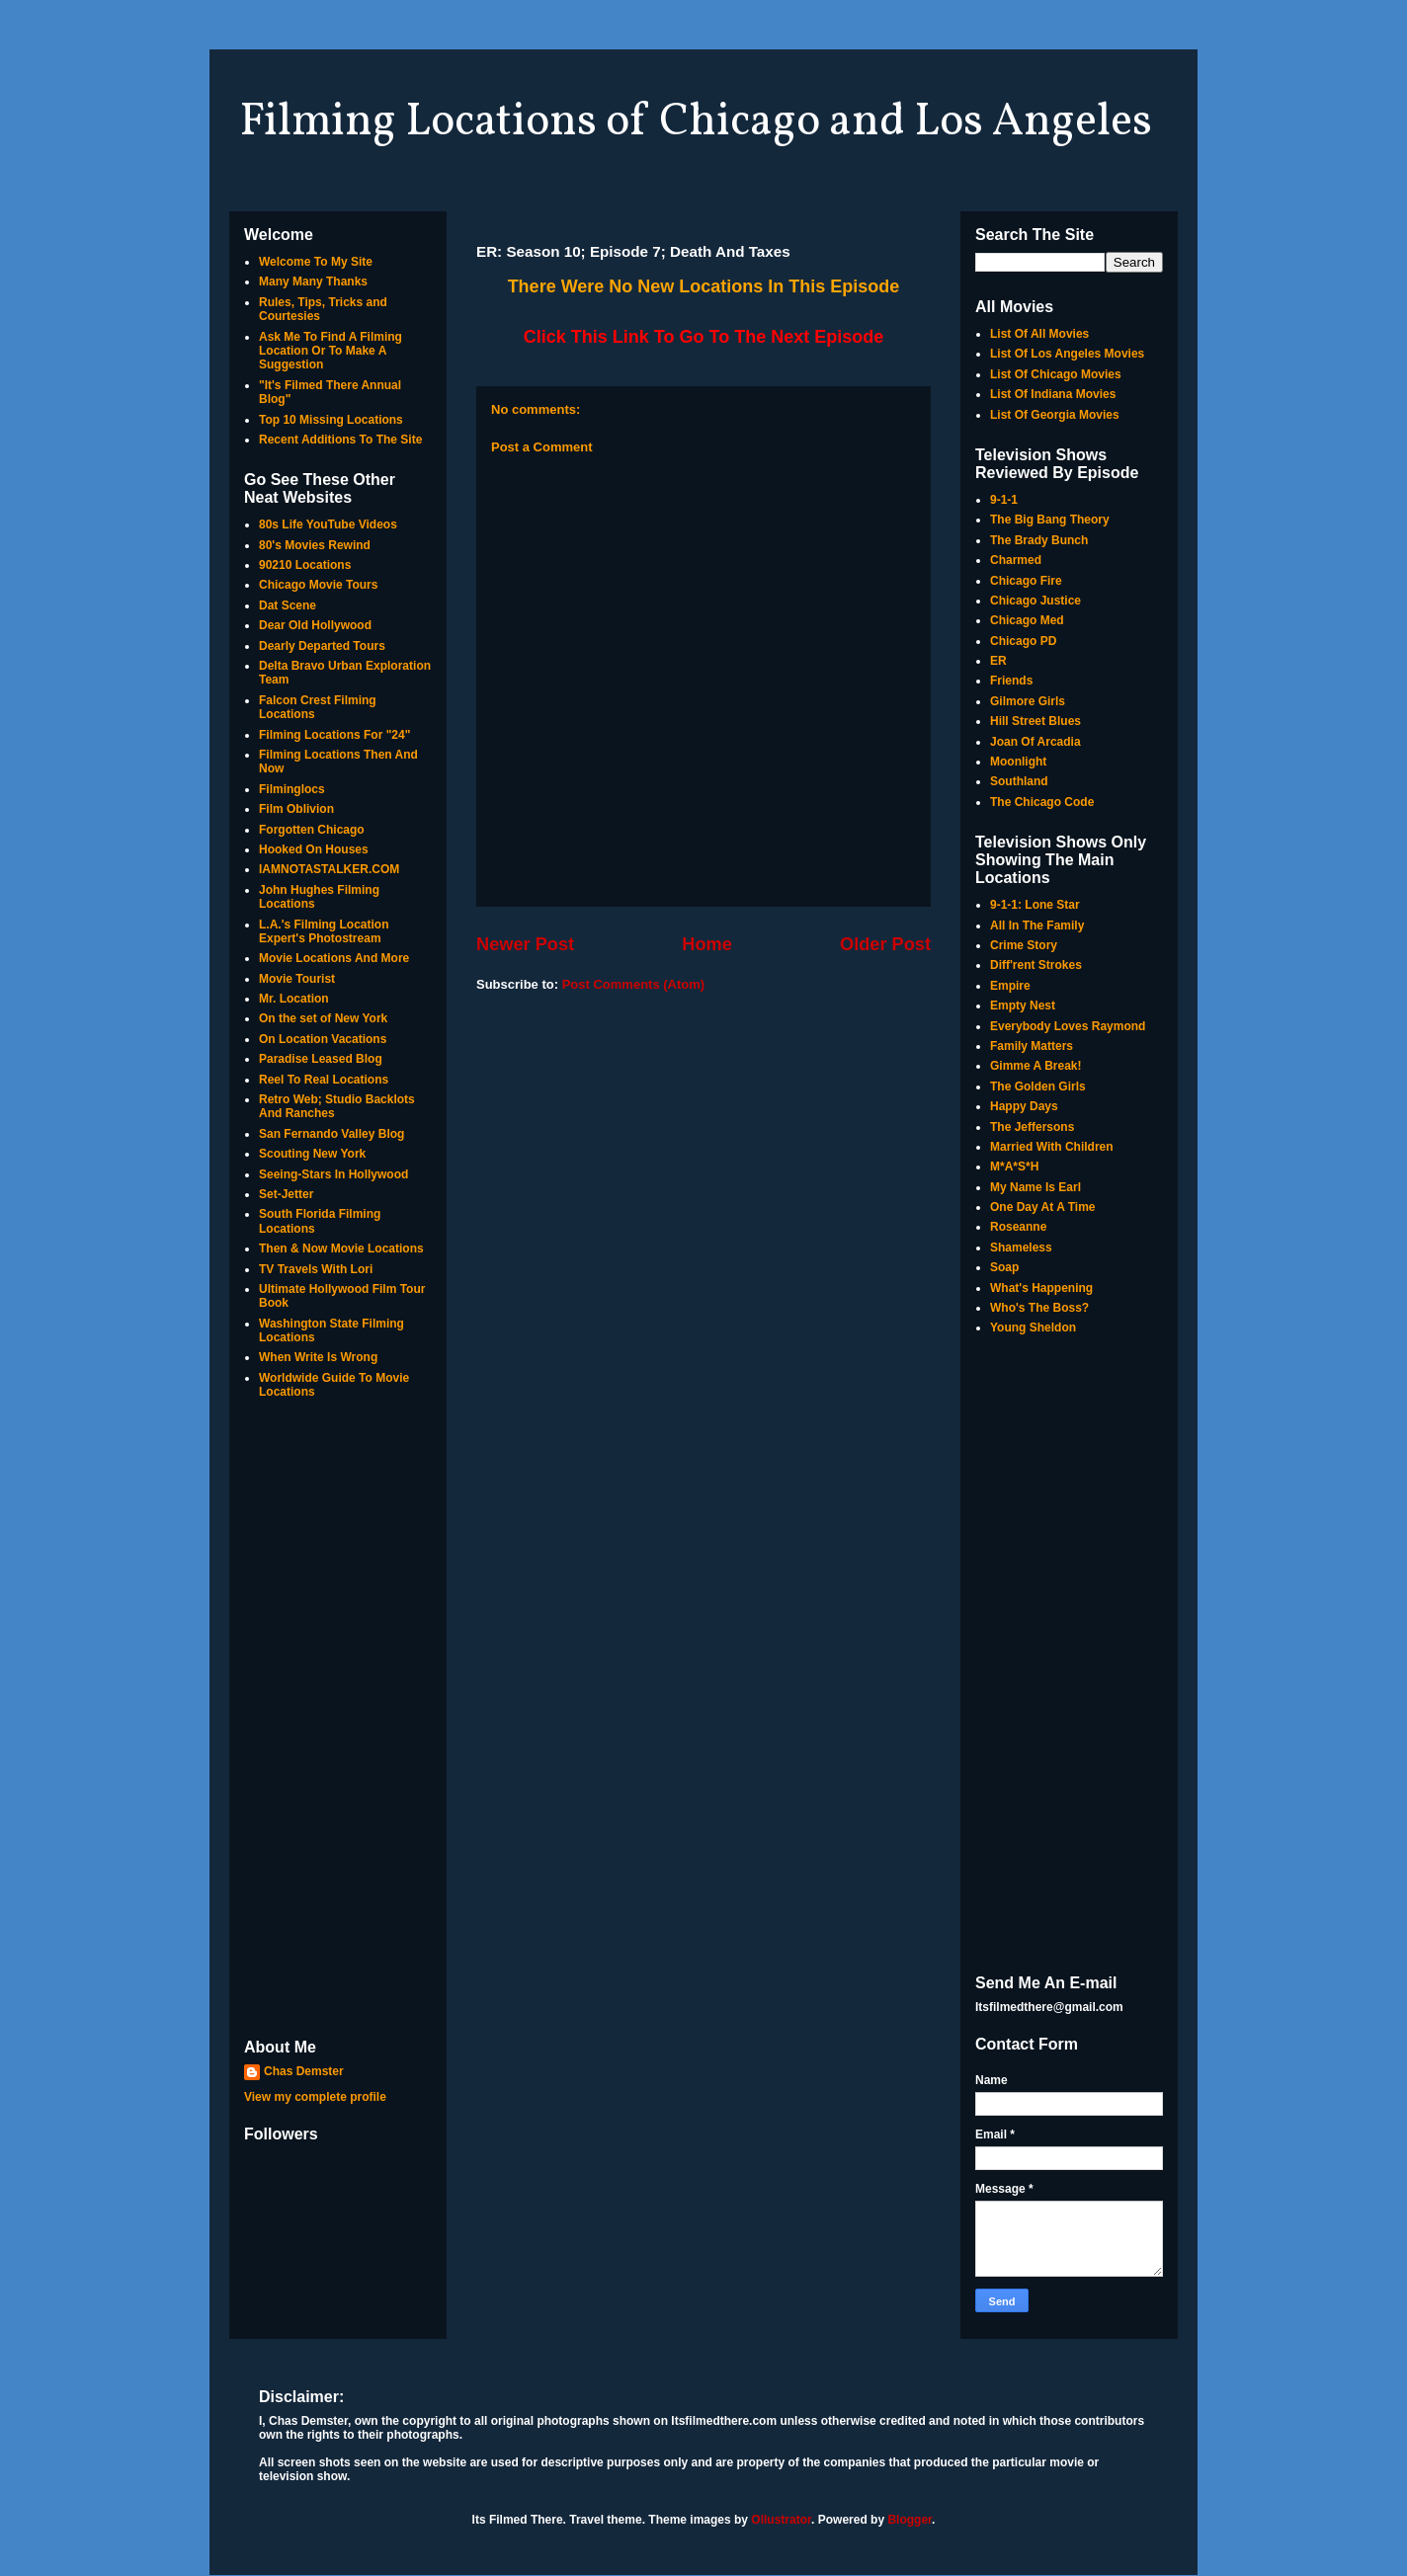 The image size is (1407, 2576). Describe the element at coordinates (1039, 334) in the screenshot. I see `List Of All Movies` at that location.